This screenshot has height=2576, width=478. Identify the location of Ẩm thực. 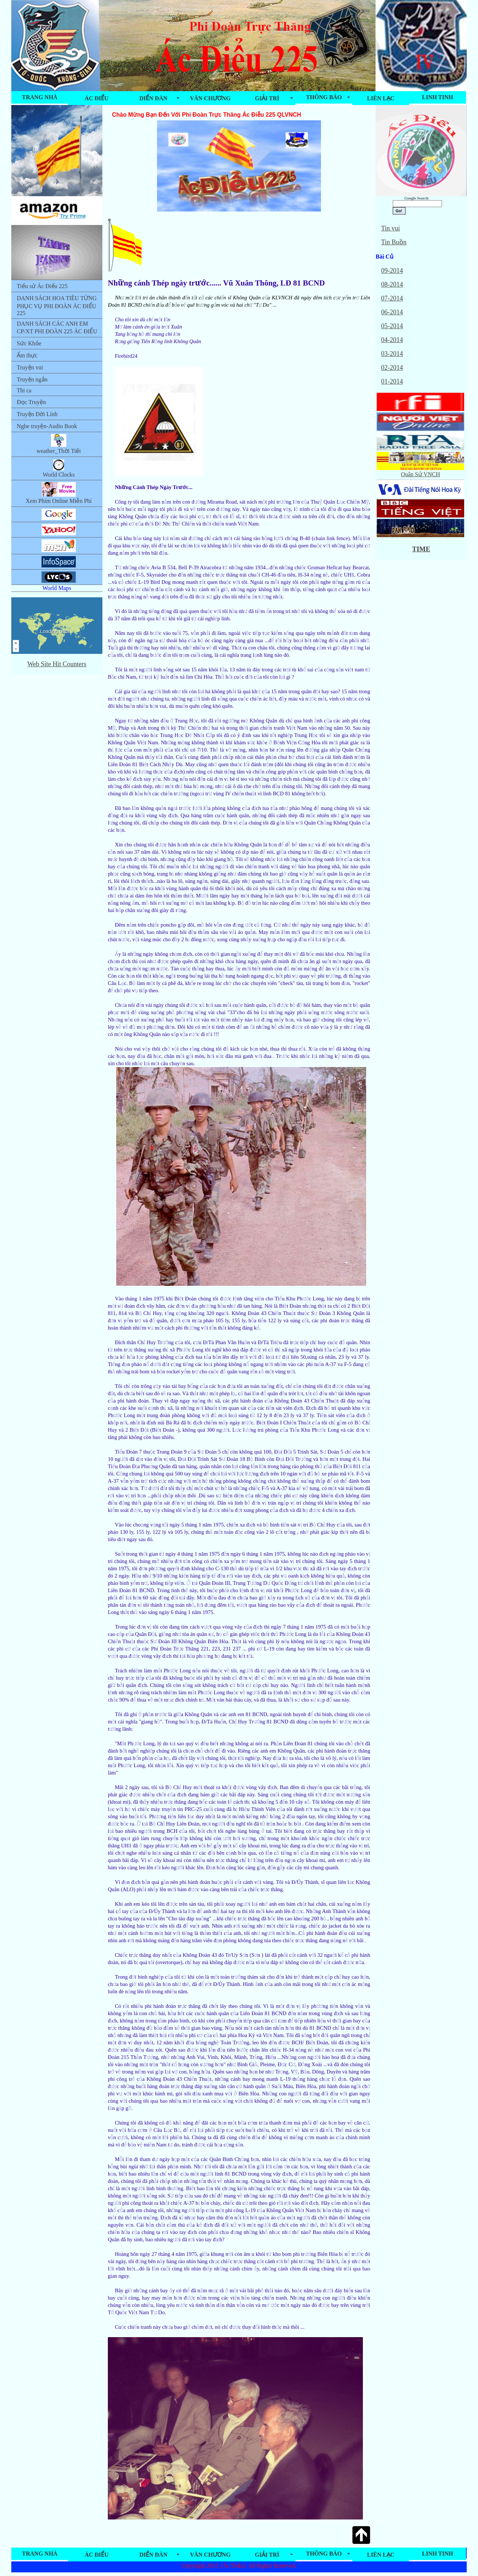
(27, 355).